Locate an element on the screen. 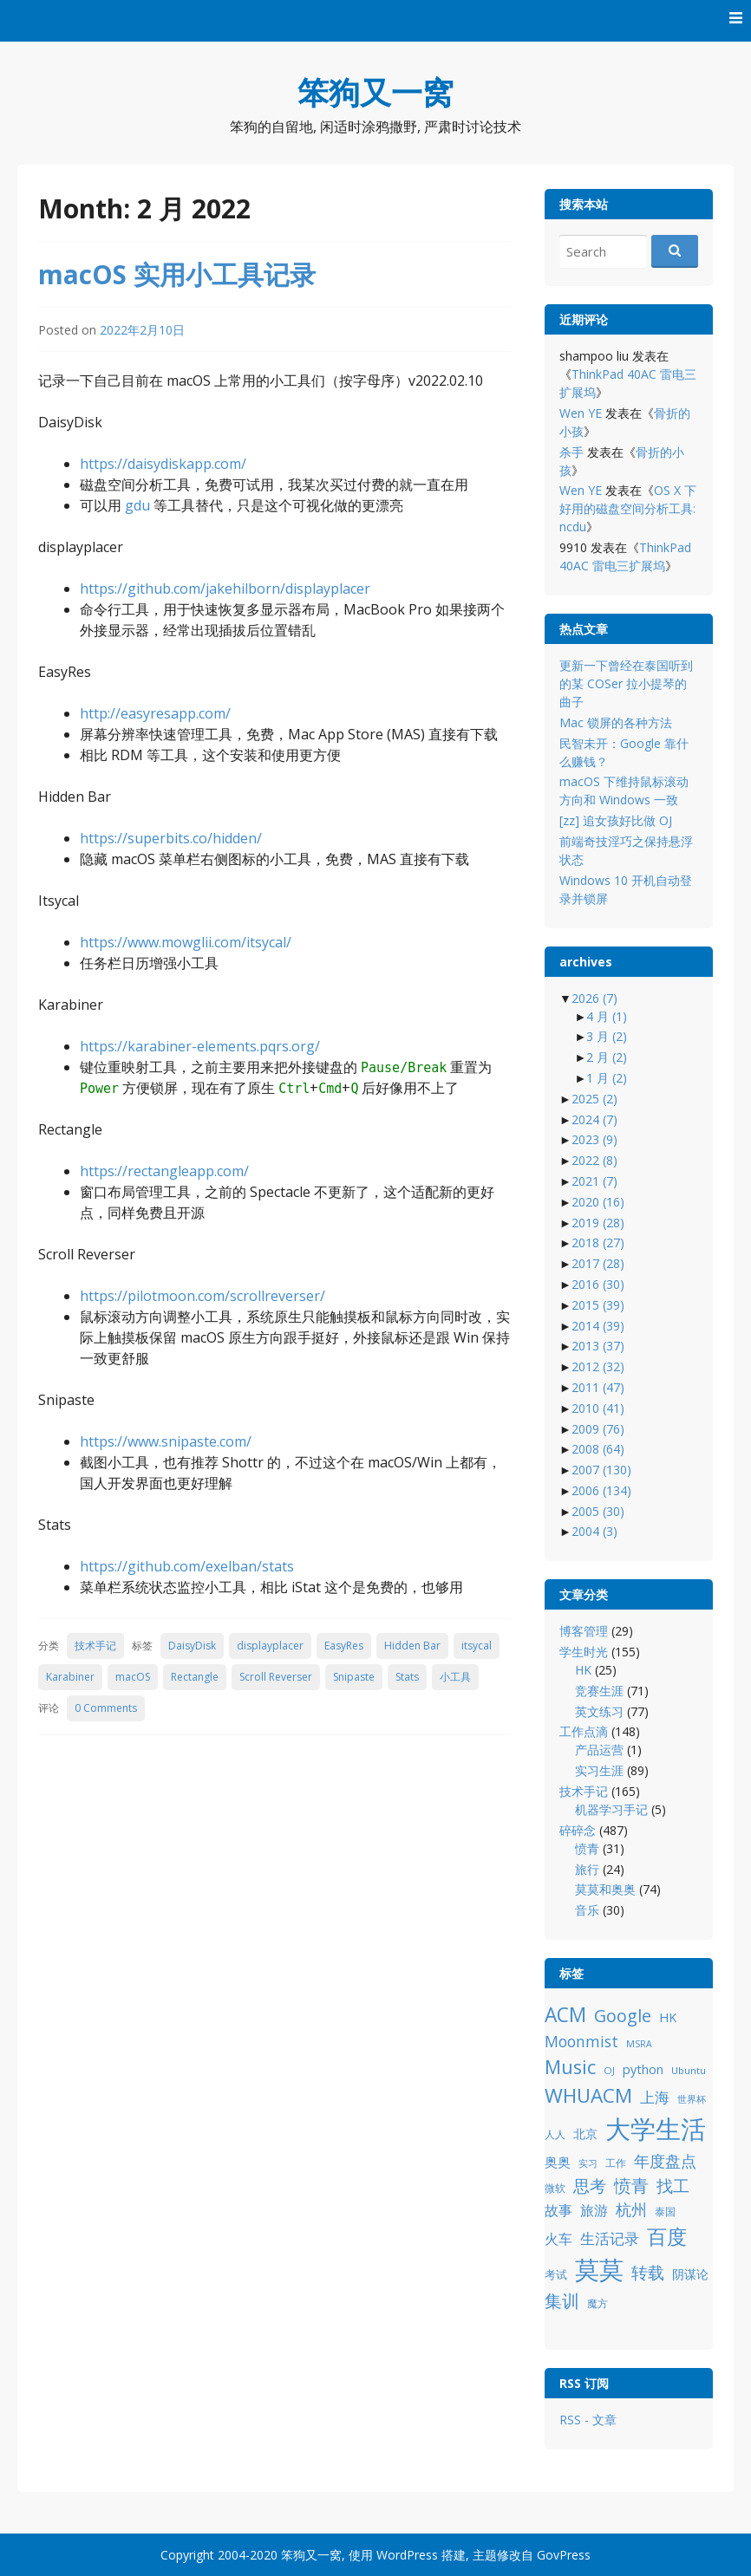 Image resolution: width=751 pixels, height=2576 pixels. 2023 is located at coordinates (594, 1139).